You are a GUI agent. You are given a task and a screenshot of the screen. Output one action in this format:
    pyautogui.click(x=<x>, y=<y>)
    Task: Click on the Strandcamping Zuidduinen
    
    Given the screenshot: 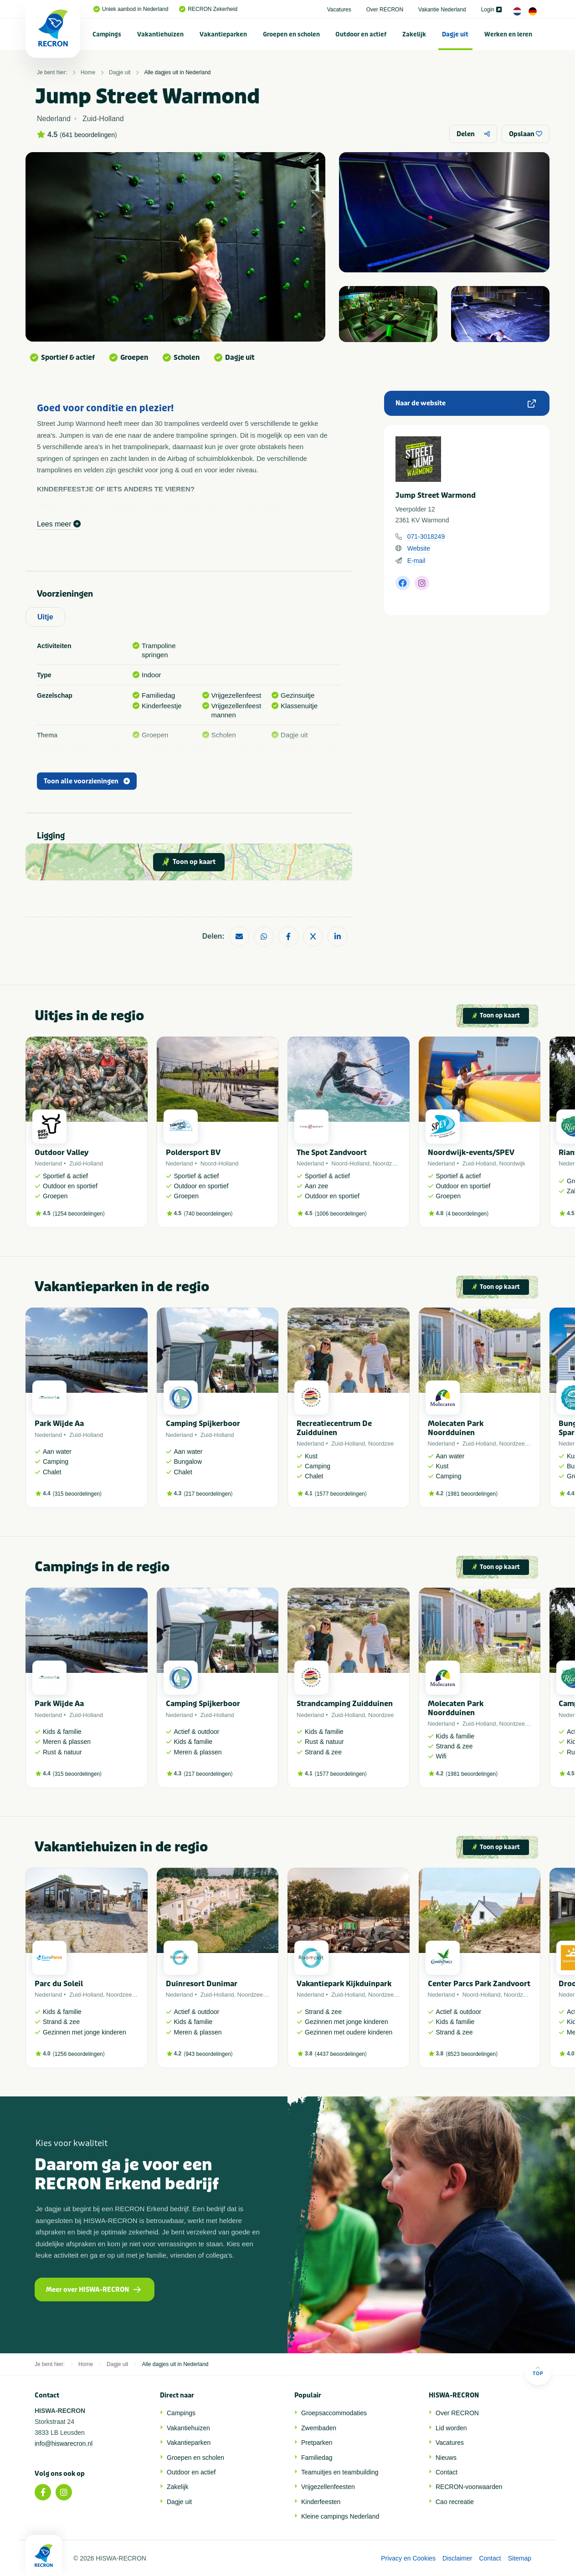 What is the action you would take?
    pyautogui.click(x=345, y=1703)
    